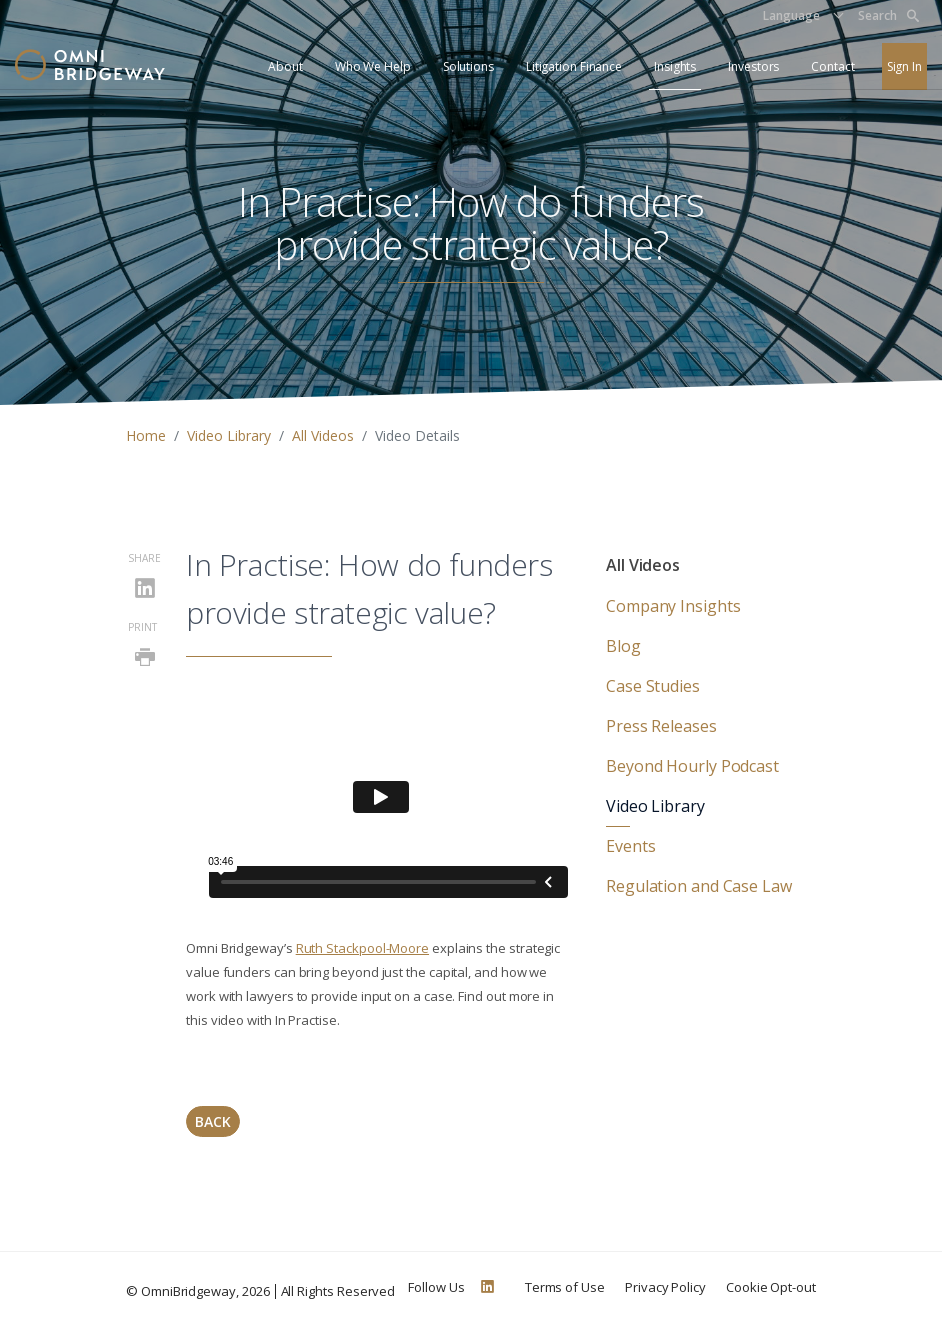  I want to click on Events, so click(630, 846).